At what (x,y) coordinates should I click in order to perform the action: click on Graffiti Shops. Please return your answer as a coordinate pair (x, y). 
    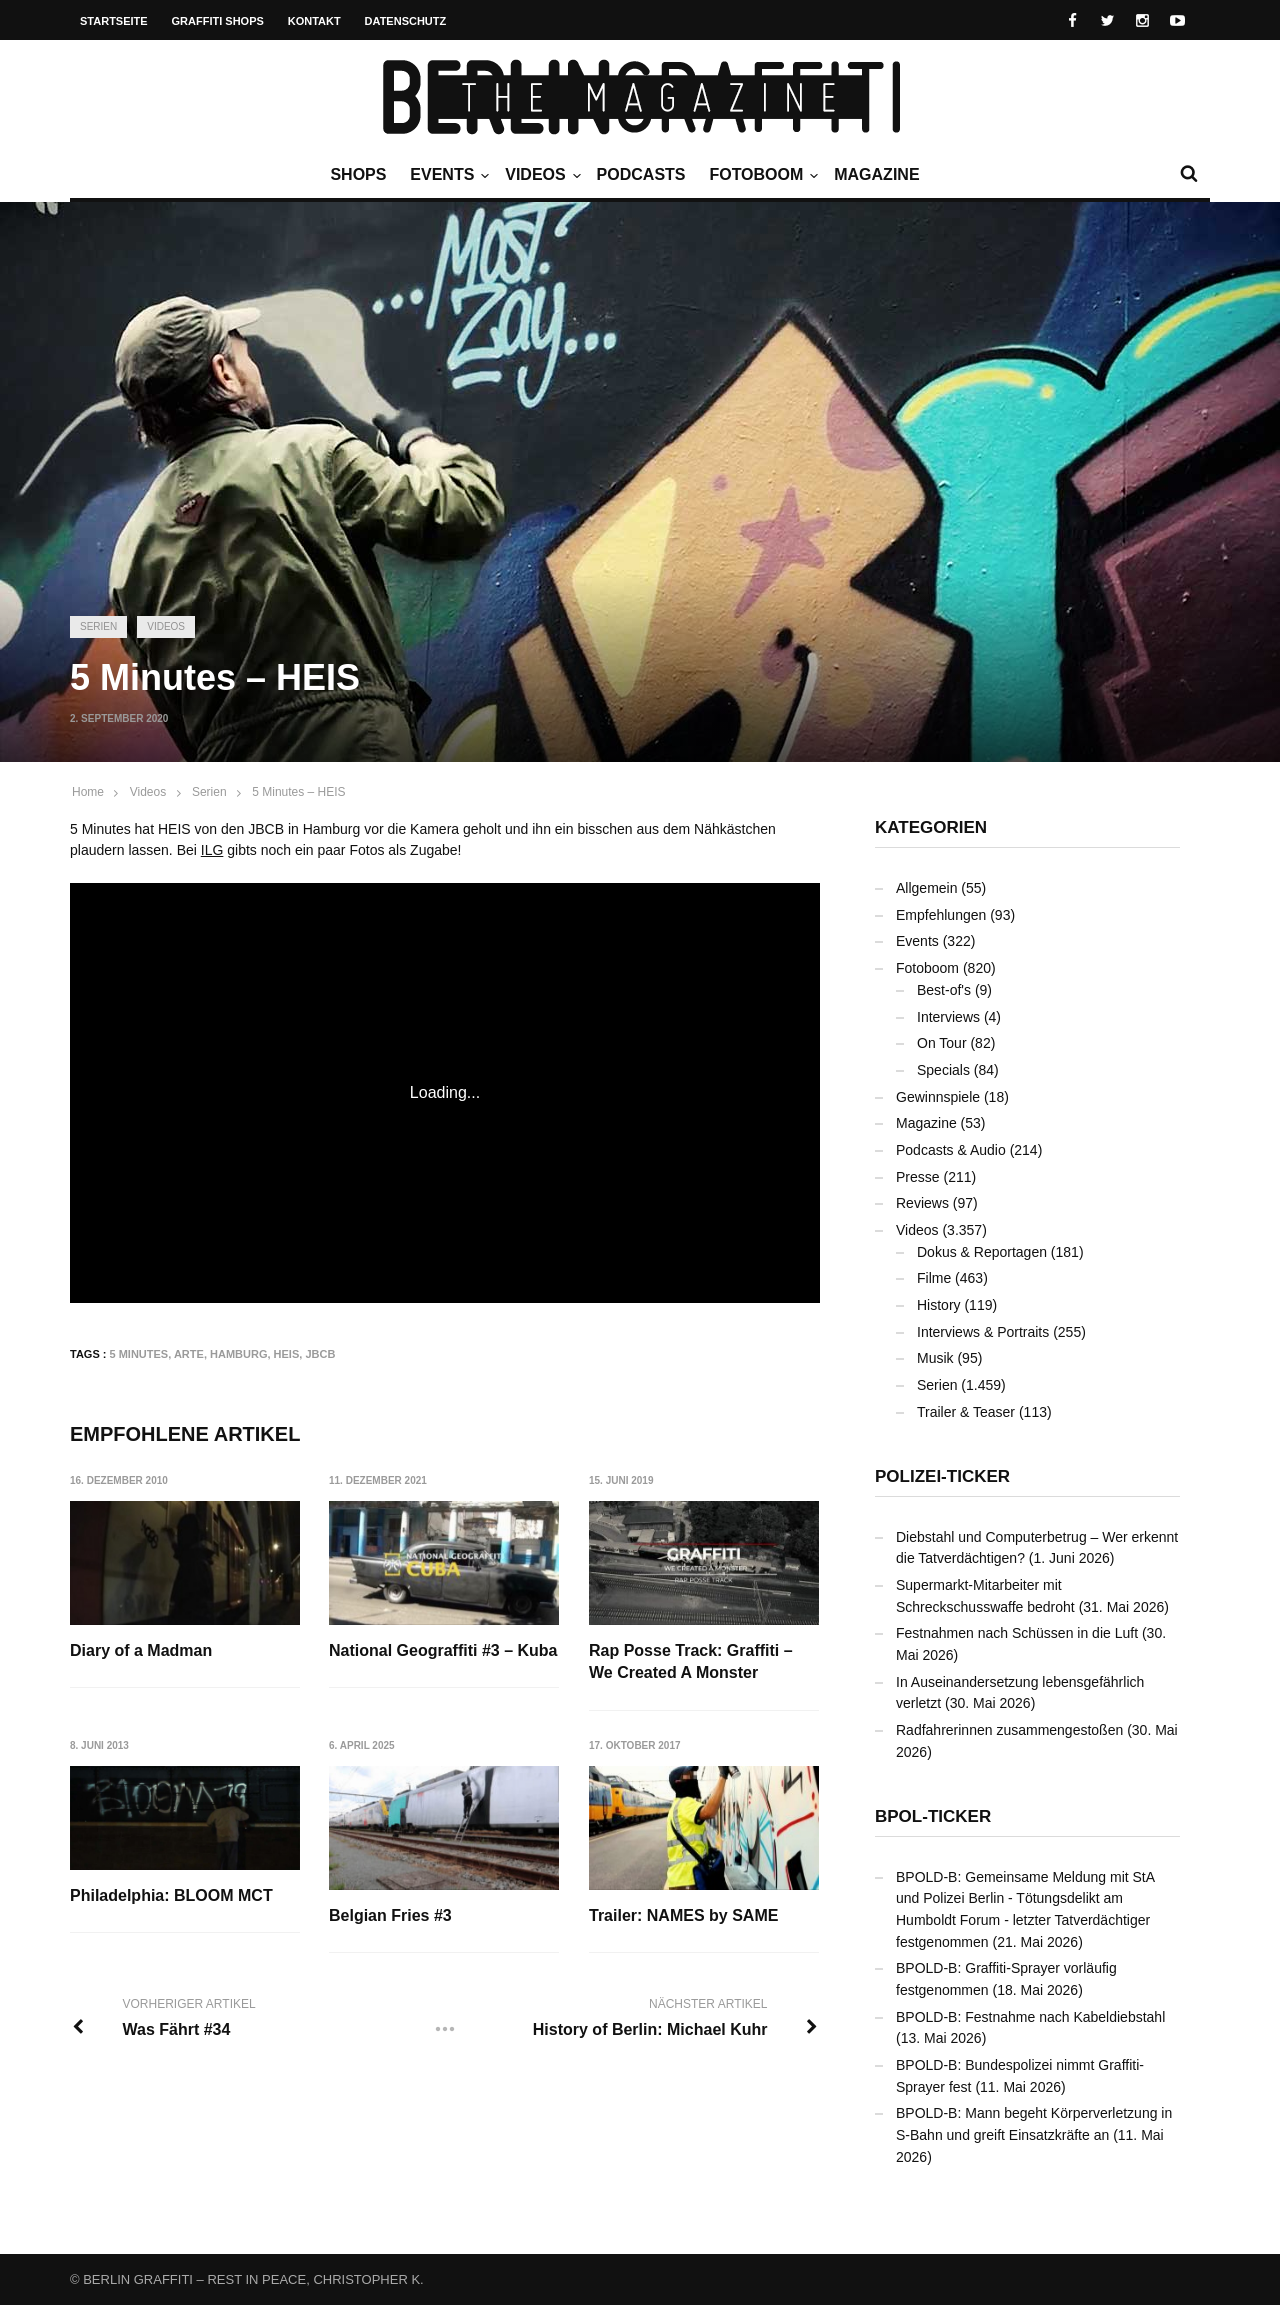
    Looking at the image, I should click on (218, 21).